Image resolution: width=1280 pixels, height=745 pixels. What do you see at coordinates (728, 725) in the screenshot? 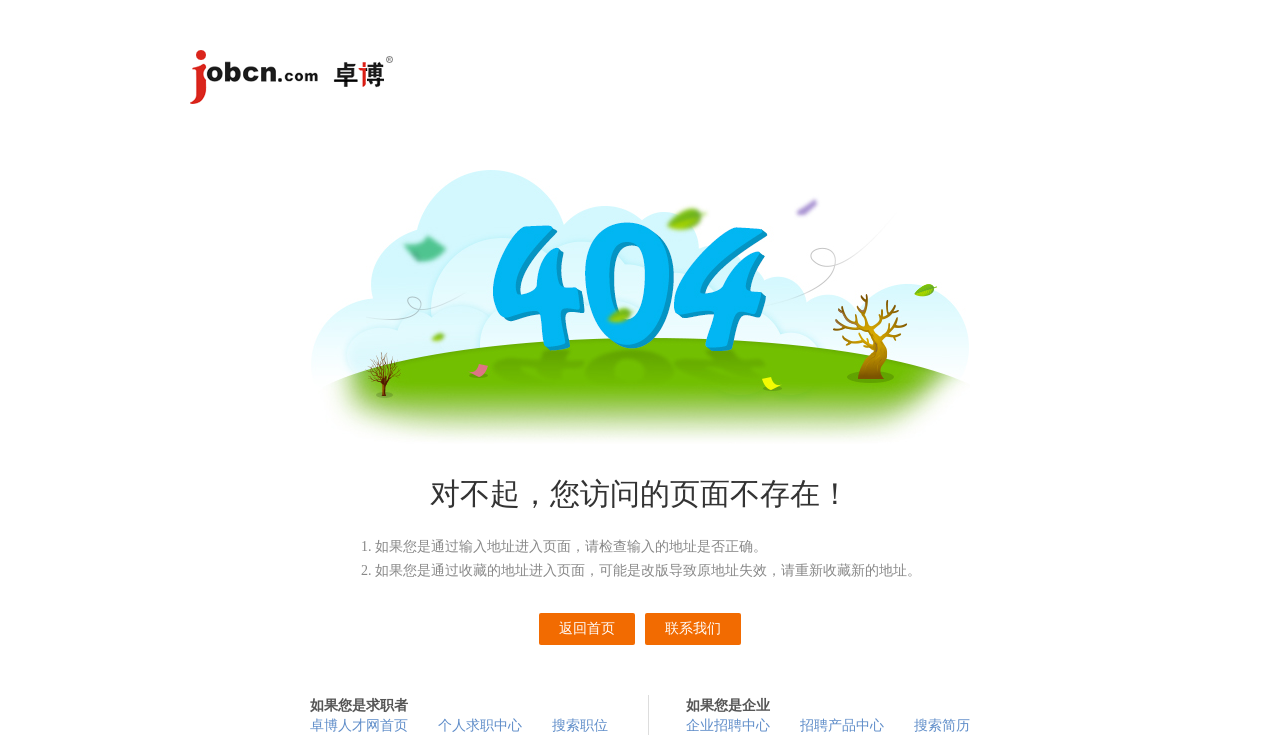
I see `企业招聘中心` at bounding box center [728, 725].